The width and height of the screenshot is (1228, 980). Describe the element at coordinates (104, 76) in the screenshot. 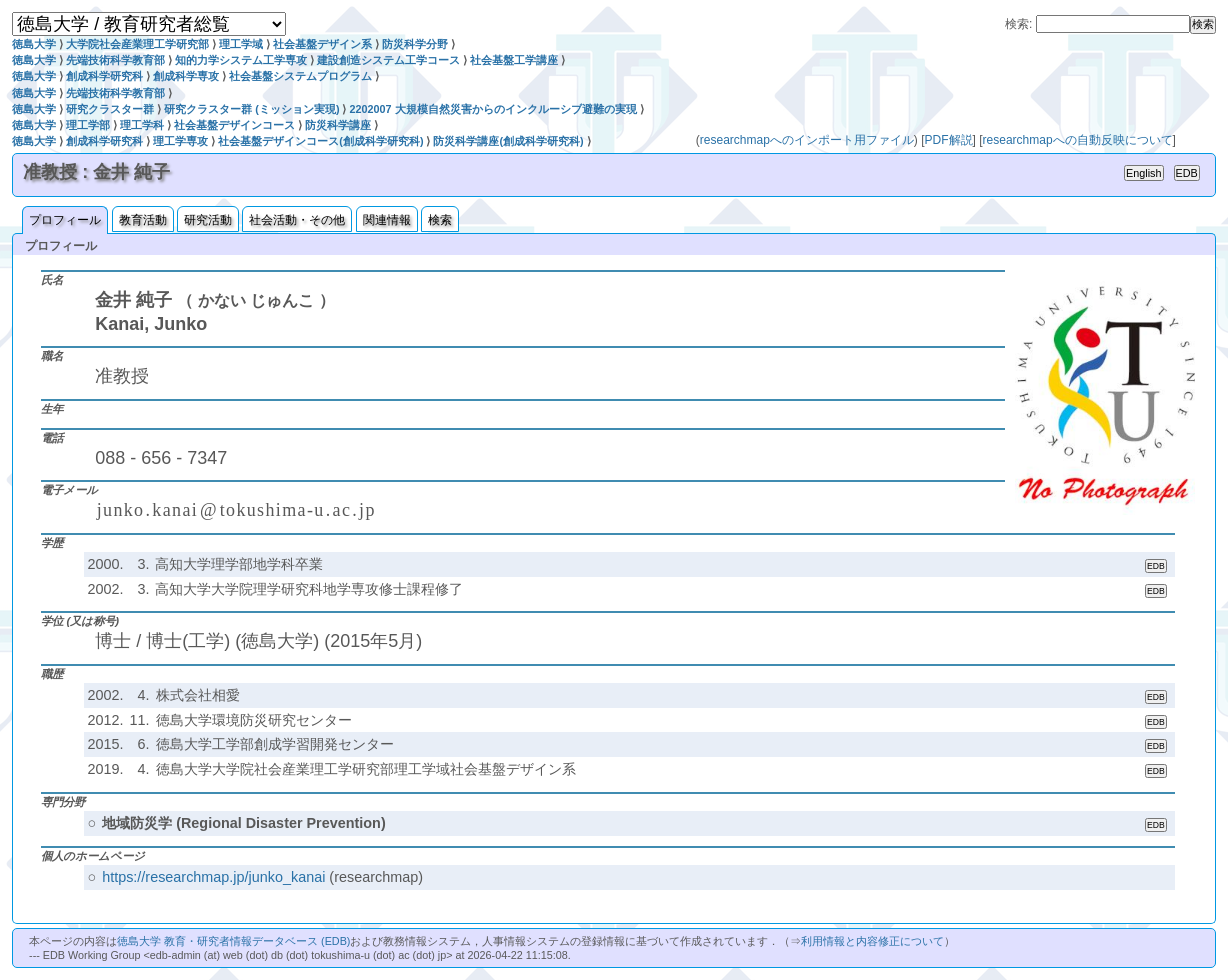

I see `創成科学研究科` at that location.